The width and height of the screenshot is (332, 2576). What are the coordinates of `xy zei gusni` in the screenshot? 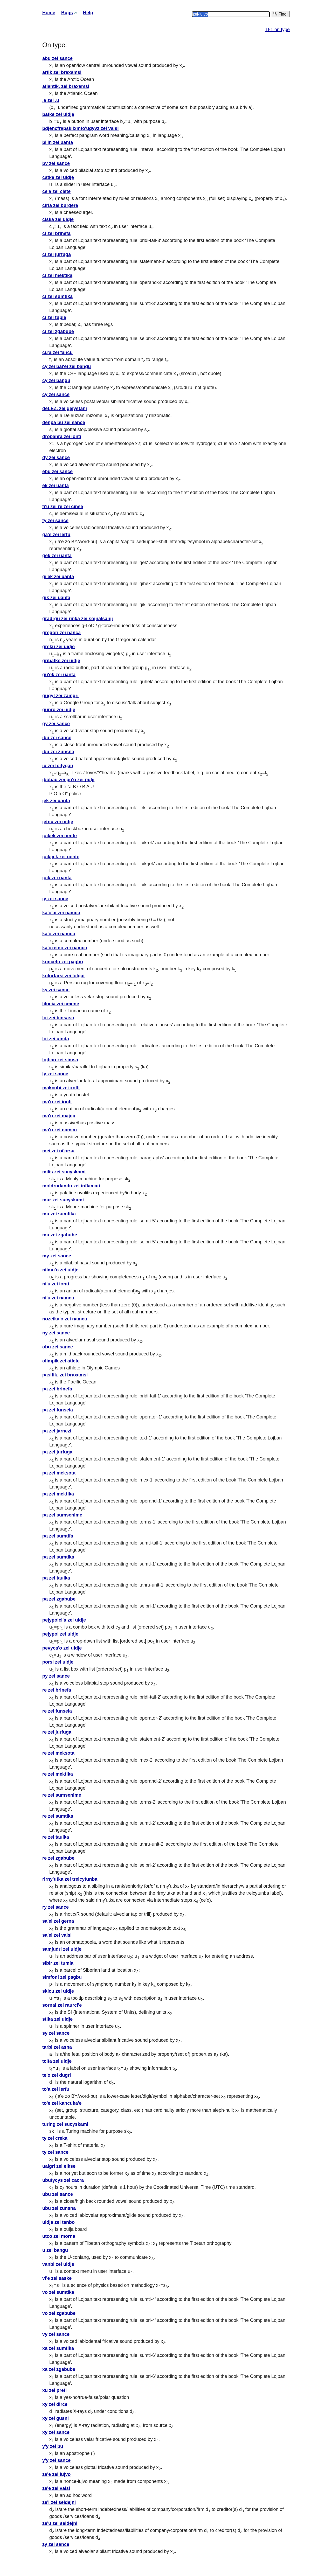 It's located at (55, 2418).